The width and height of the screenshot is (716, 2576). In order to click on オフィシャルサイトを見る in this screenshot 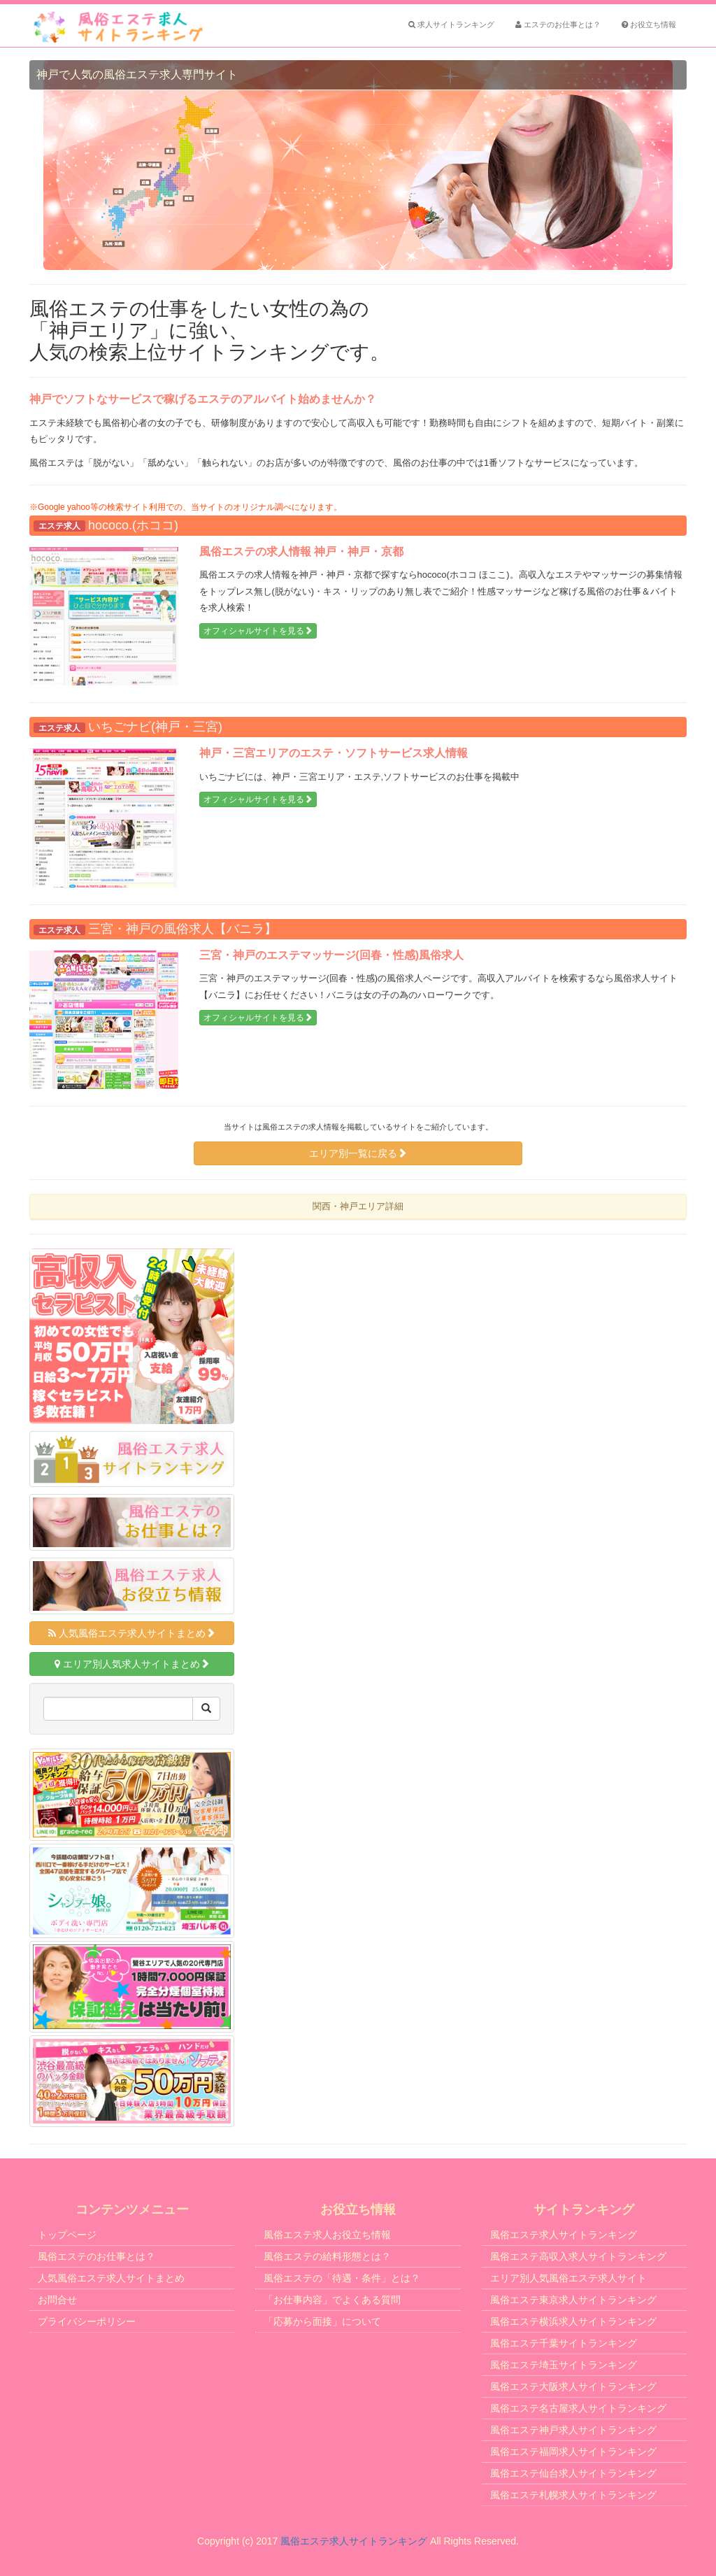, I will do `click(258, 631)`.